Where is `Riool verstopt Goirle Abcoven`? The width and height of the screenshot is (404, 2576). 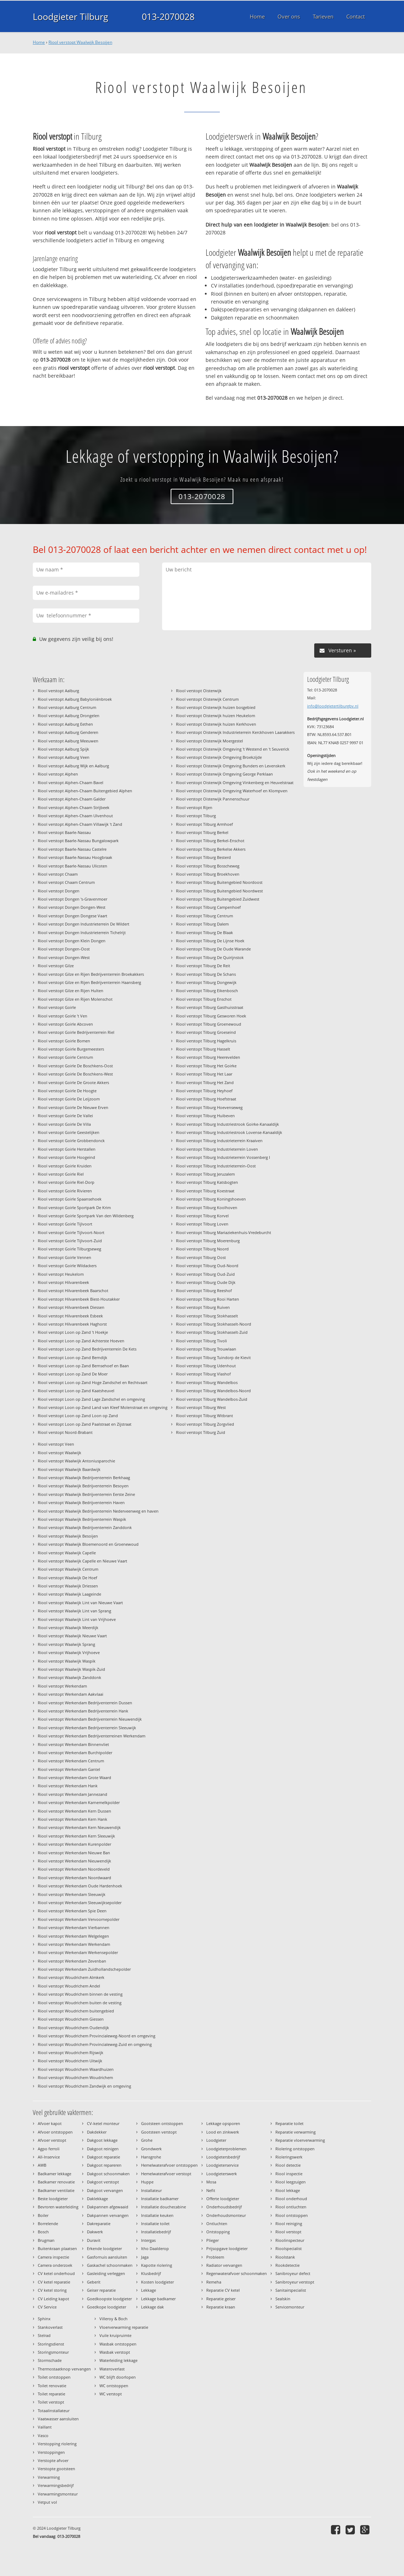 Riool verstopt Goirle Abcoven is located at coordinates (65, 1024).